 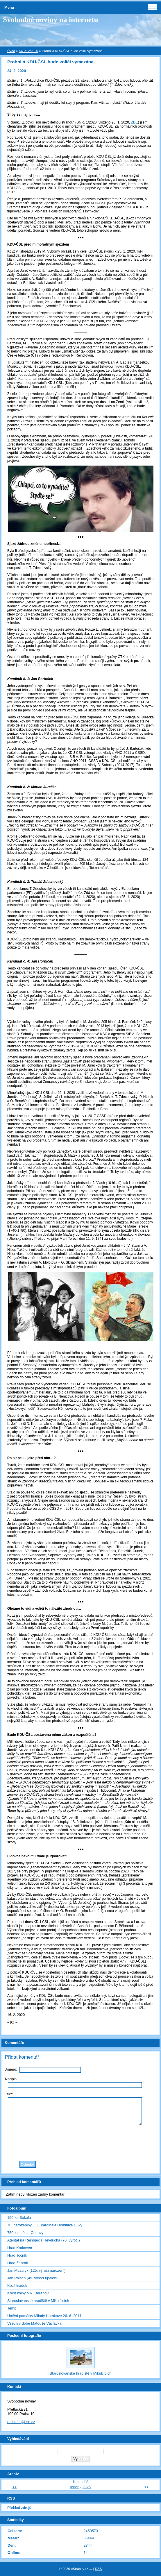 What do you see at coordinates (87, 2487) in the screenshot?
I see `2026` at bounding box center [87, 2487].